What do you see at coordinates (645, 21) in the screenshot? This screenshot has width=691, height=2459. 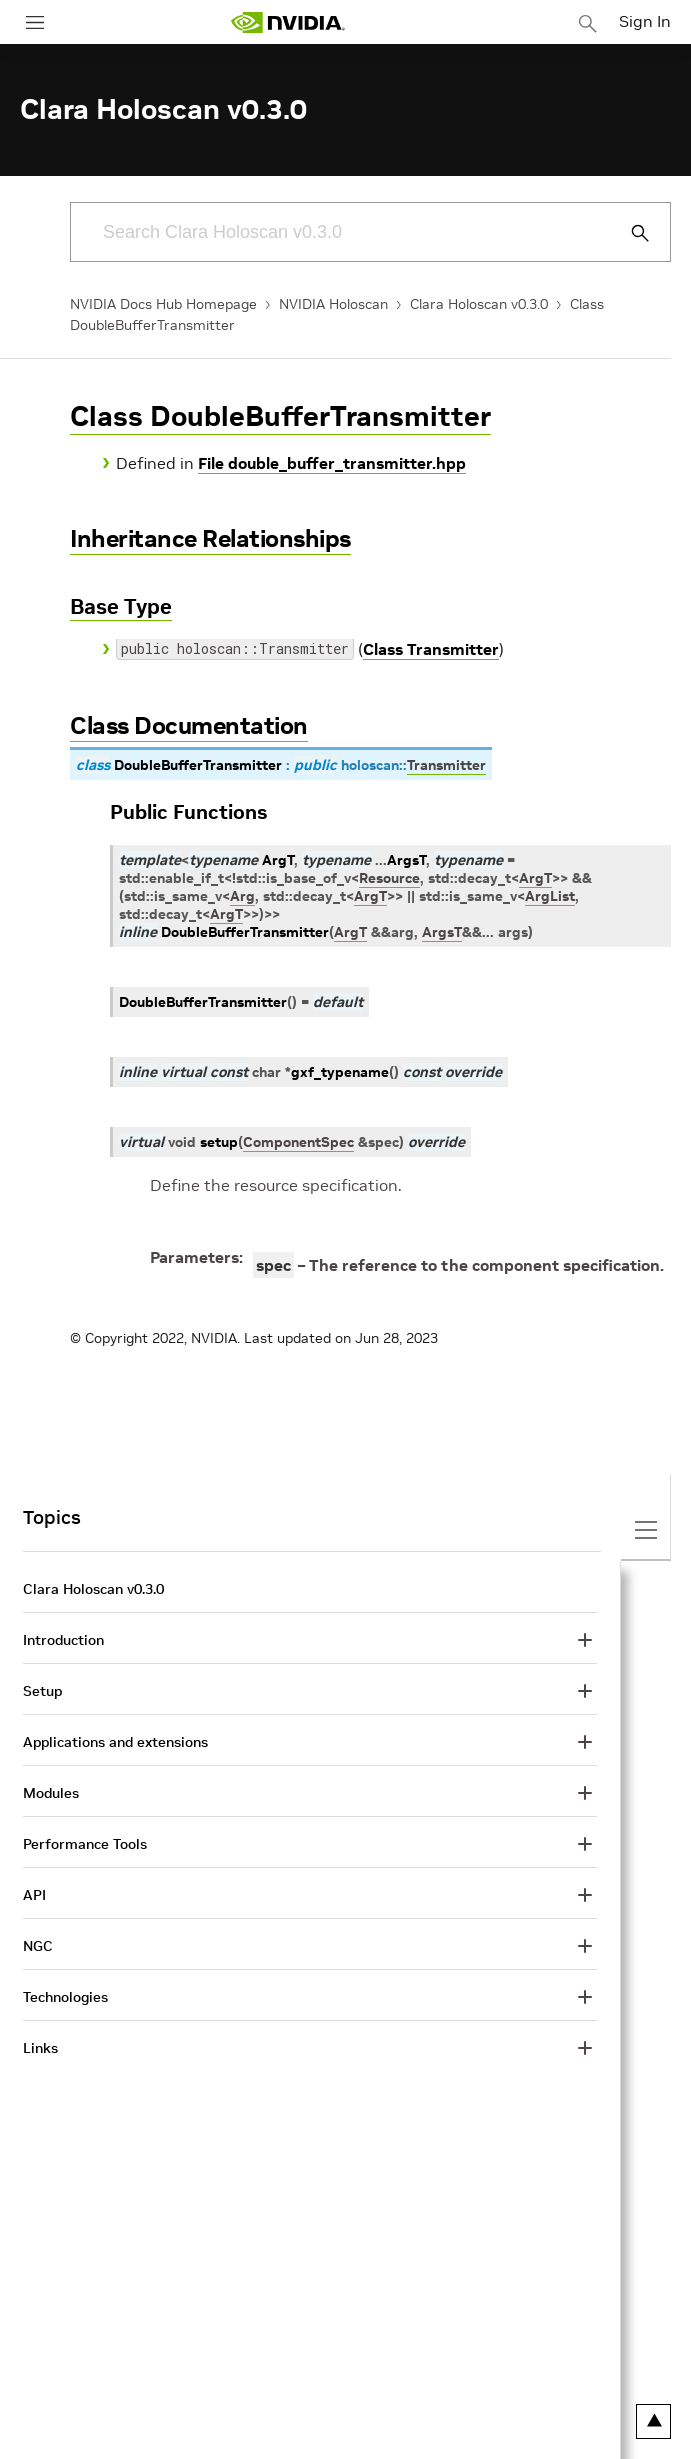 I see `Sign In` at bounding box center [645, 21].